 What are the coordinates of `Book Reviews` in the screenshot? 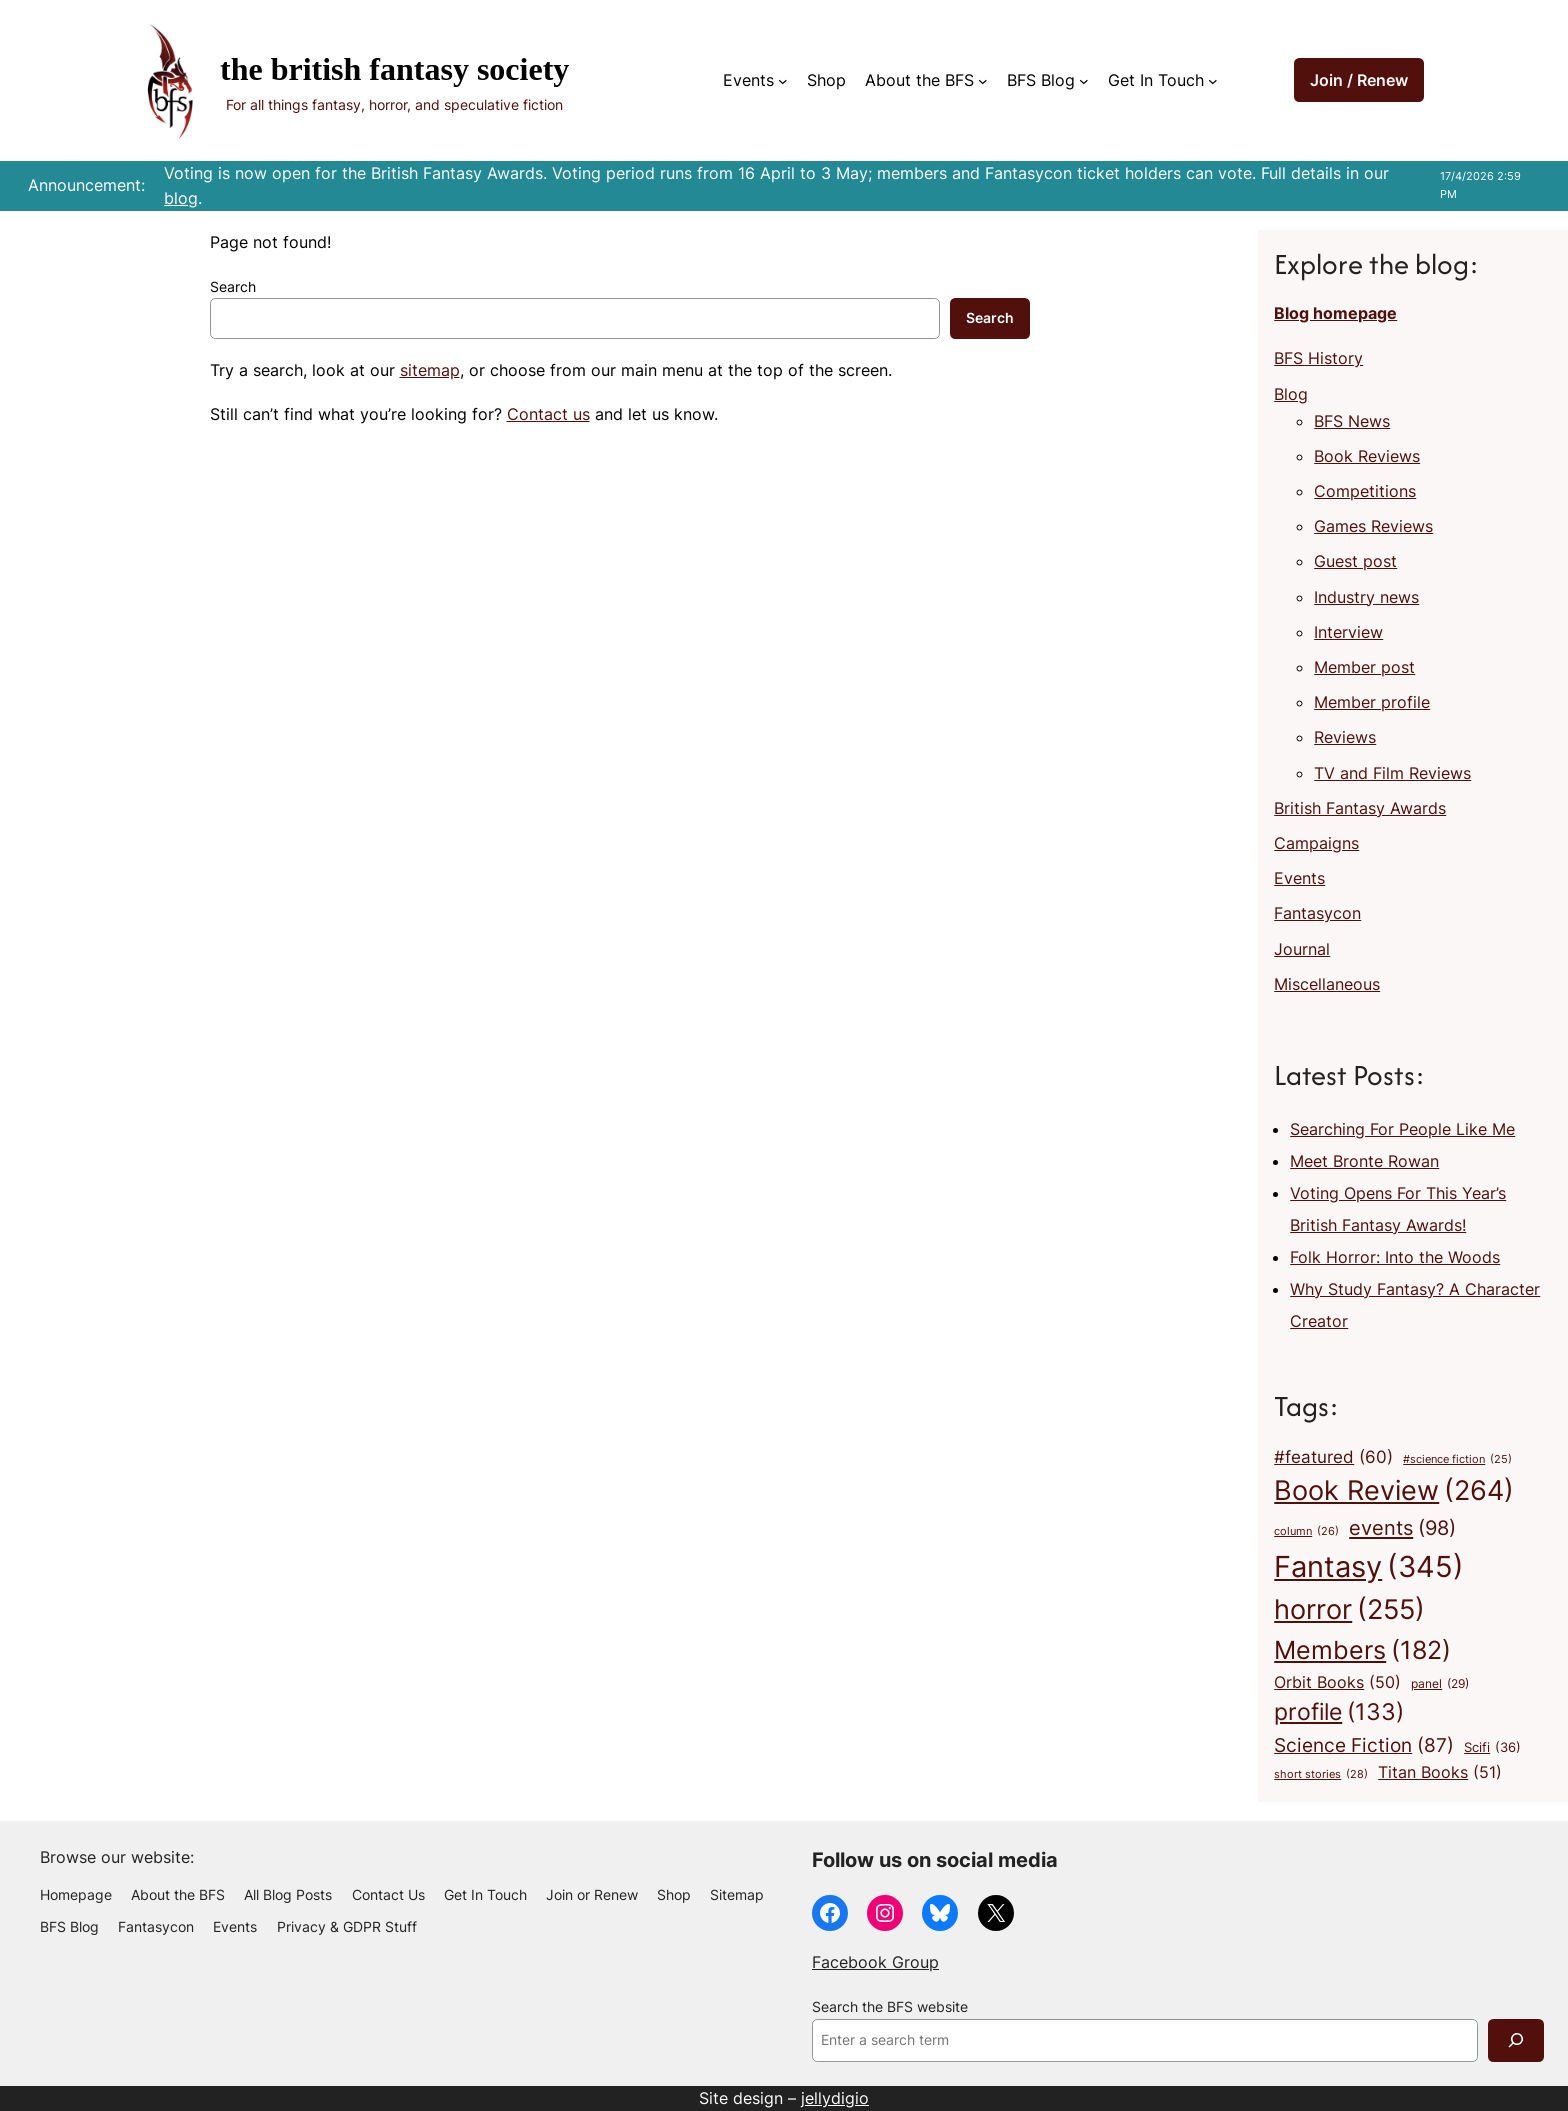 It's located at (1367, 456).